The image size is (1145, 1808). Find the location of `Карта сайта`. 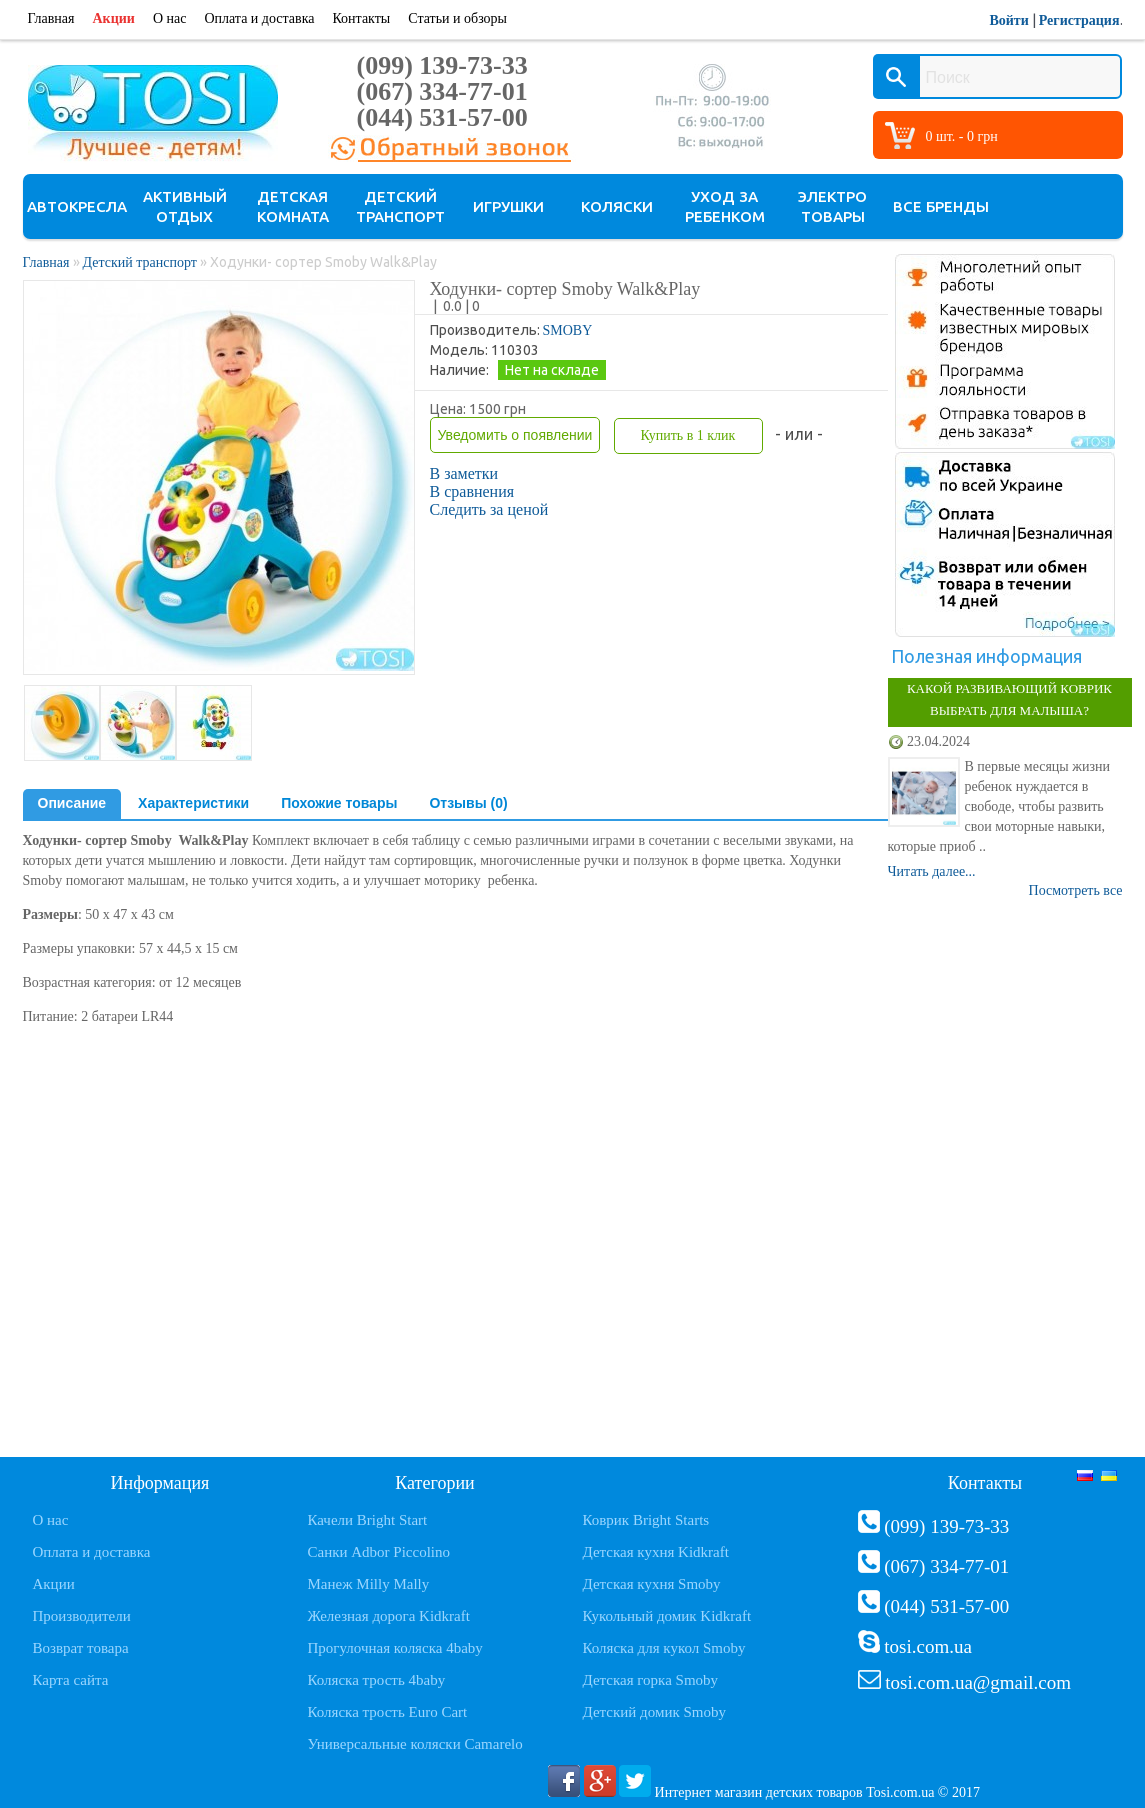

Карта сайта is located at coordinates (71, 1680).